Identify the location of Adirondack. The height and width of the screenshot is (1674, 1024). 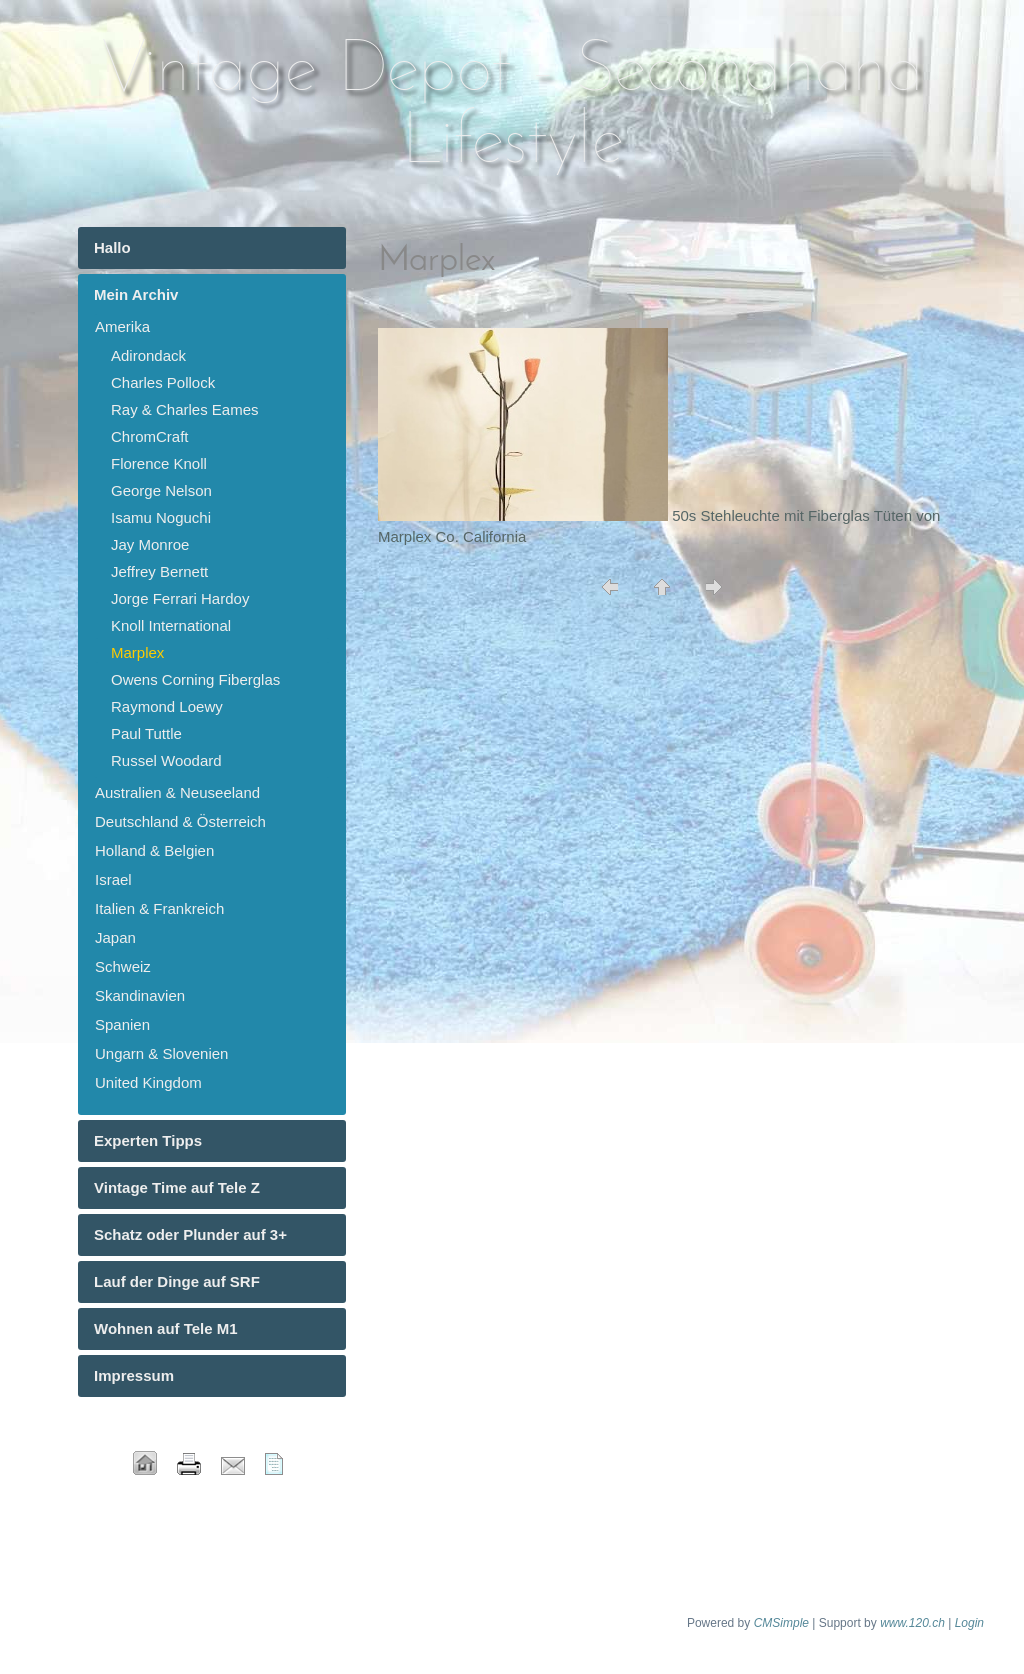
(148, 355).